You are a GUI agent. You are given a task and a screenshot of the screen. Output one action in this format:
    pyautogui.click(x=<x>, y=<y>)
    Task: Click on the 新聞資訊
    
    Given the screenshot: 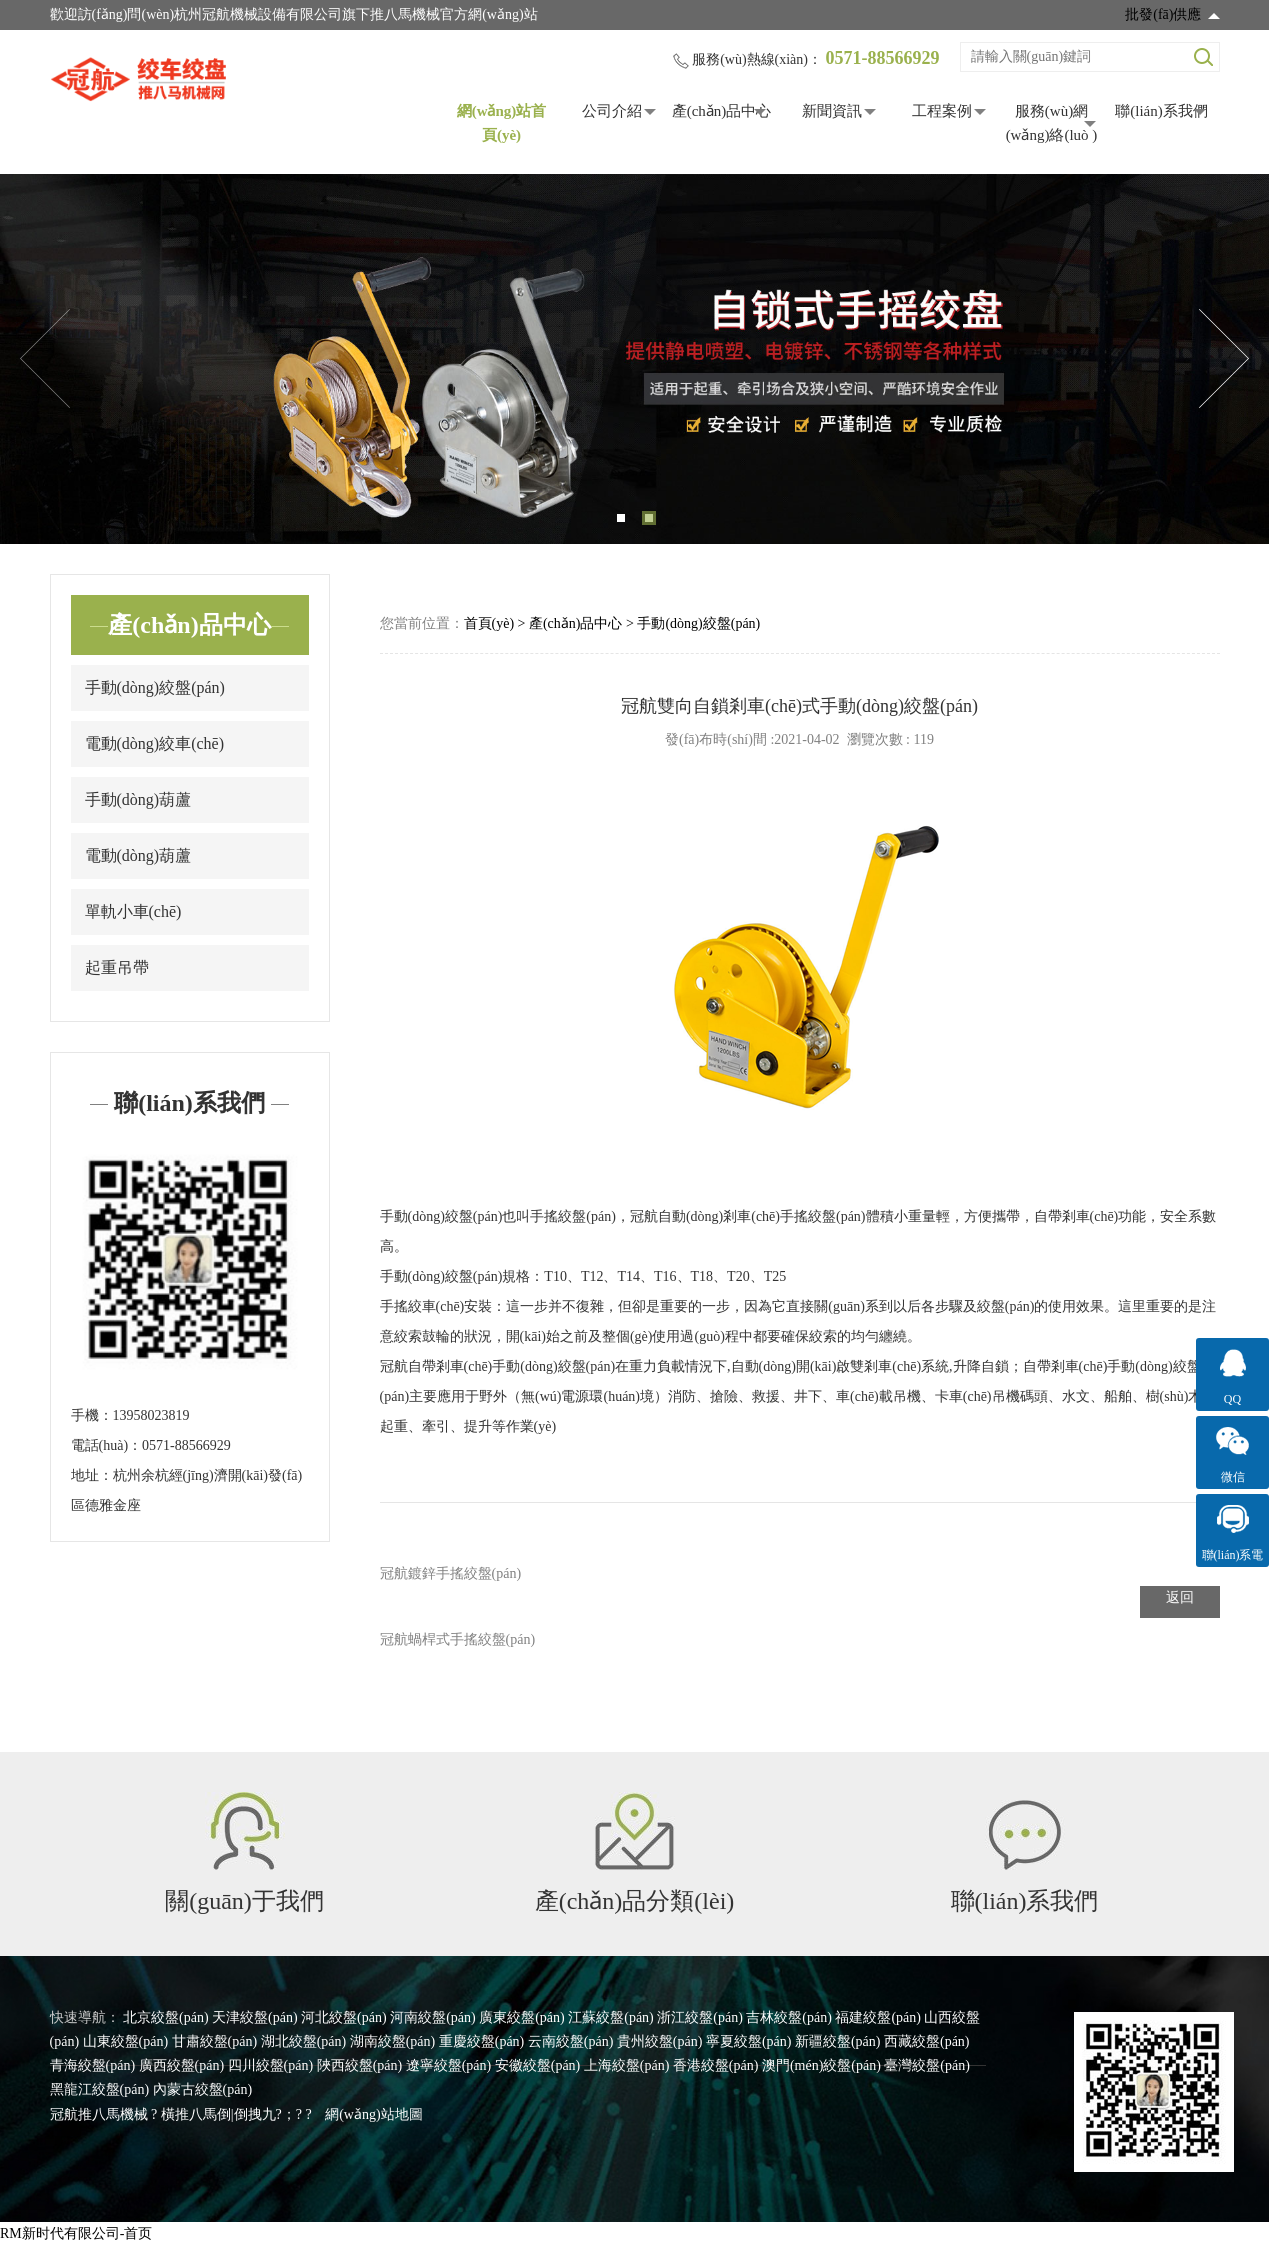 What is the action you would take?
    pyautogui.click(x=832, y=111)
    